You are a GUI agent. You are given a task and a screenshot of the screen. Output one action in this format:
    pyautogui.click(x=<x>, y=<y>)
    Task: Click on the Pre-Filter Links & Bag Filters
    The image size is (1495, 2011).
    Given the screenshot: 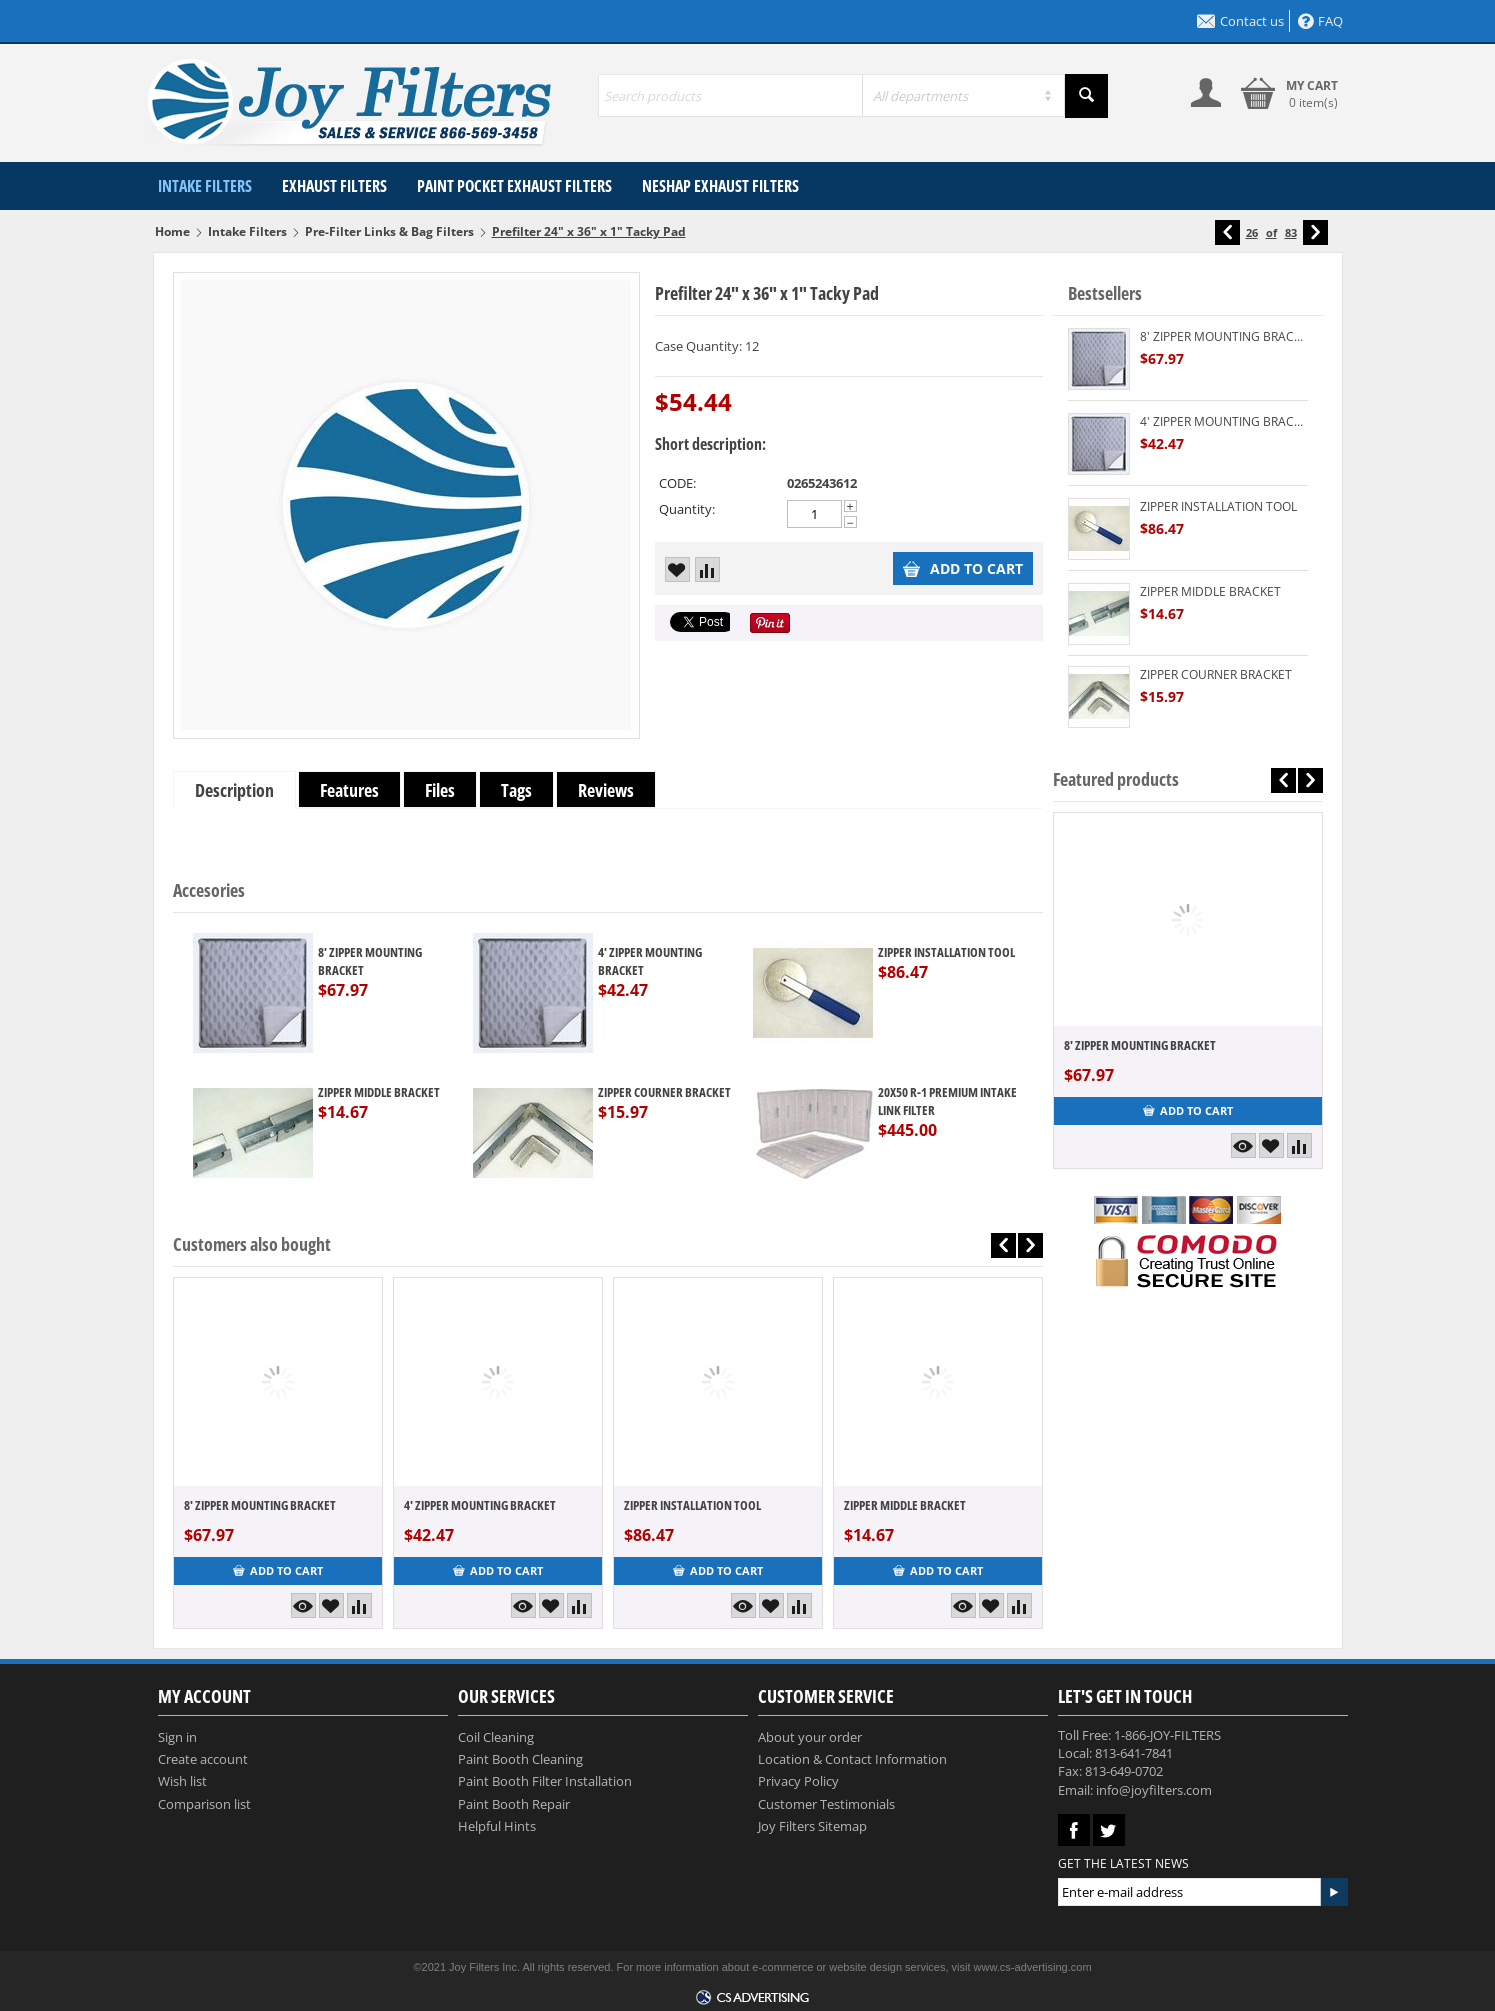 What is the action you would take?
    pyautogui.click(x=389, y=231)
    